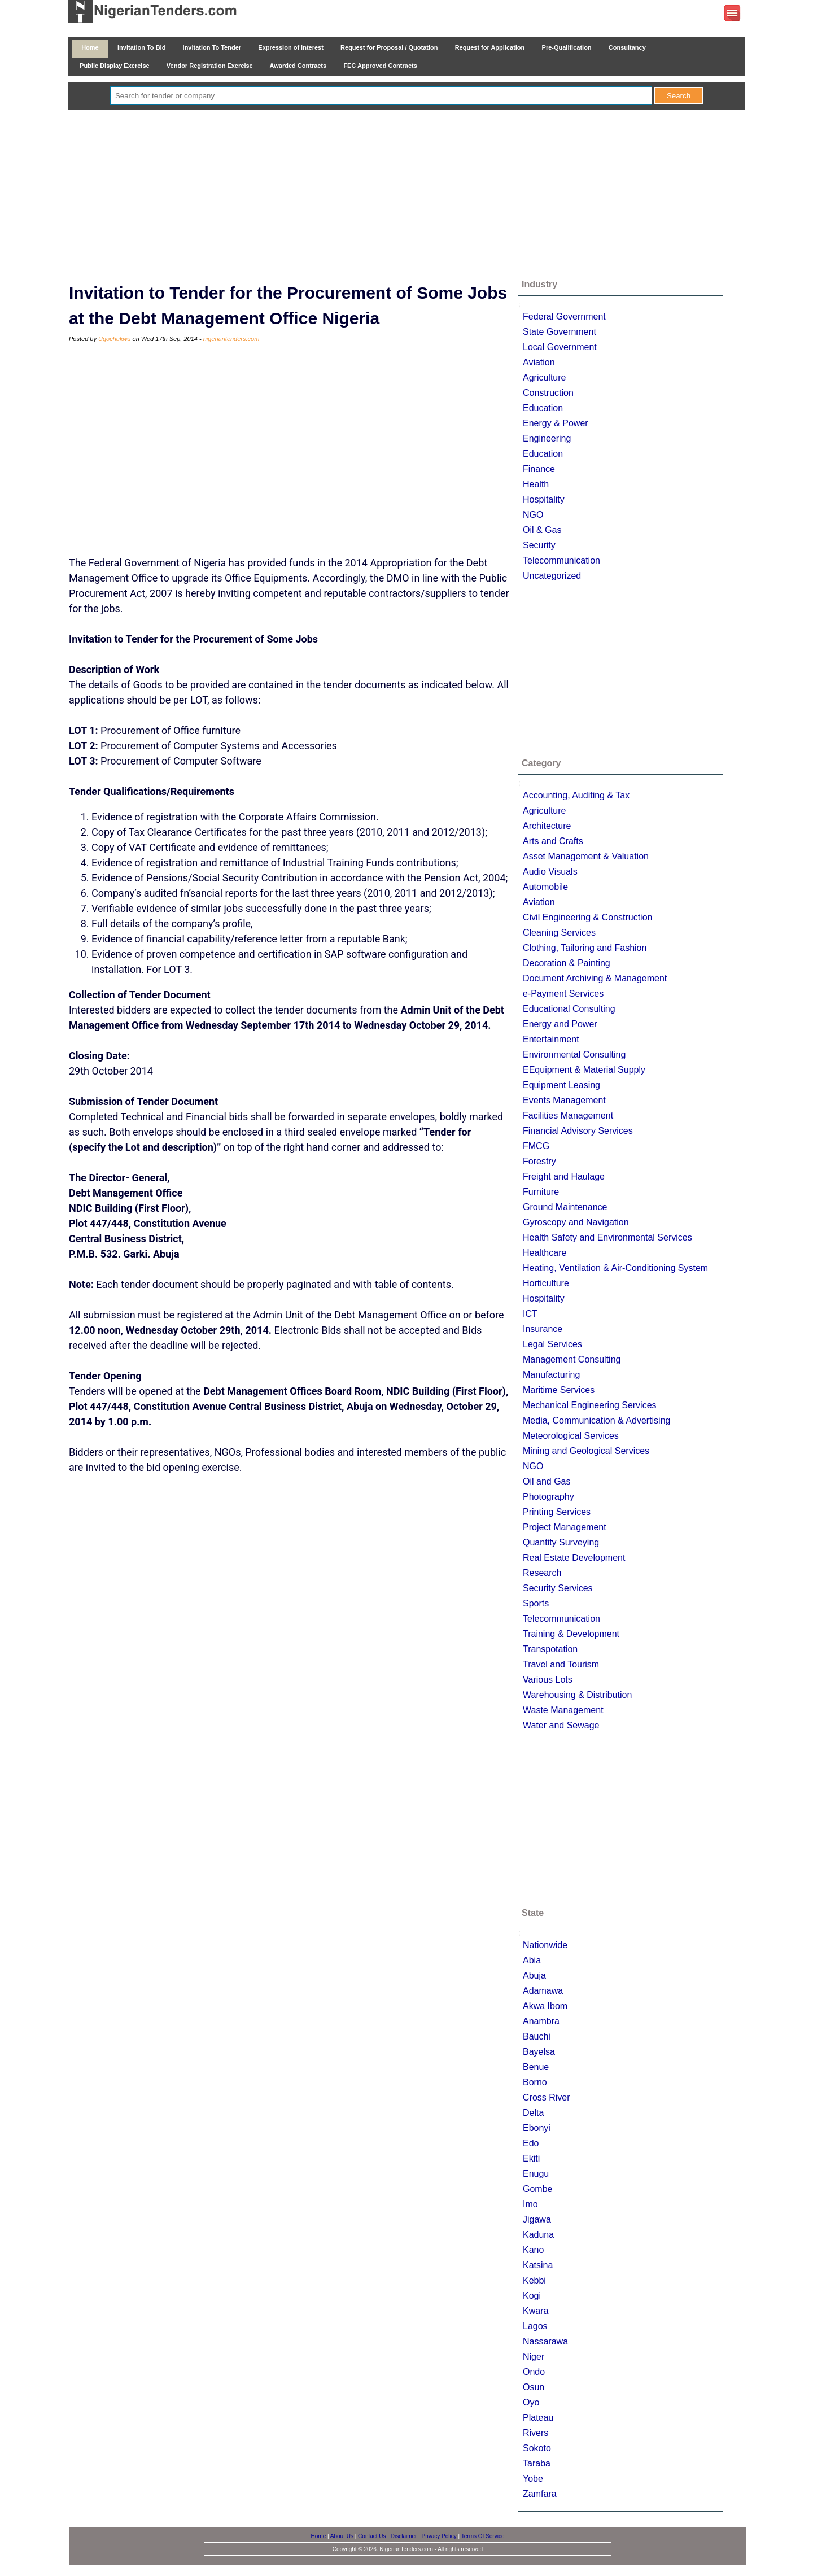 This screenshot has height=2576, width=813. I want to click on Forestry, so click(539, 1161).